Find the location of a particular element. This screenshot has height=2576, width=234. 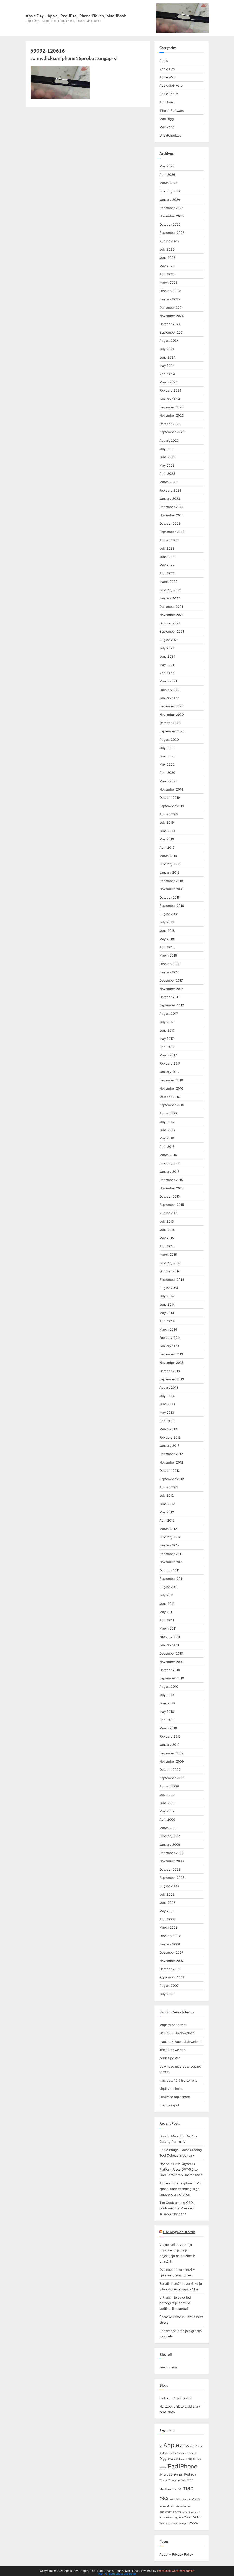

October 2011 is located at coordinates (169, 1570).